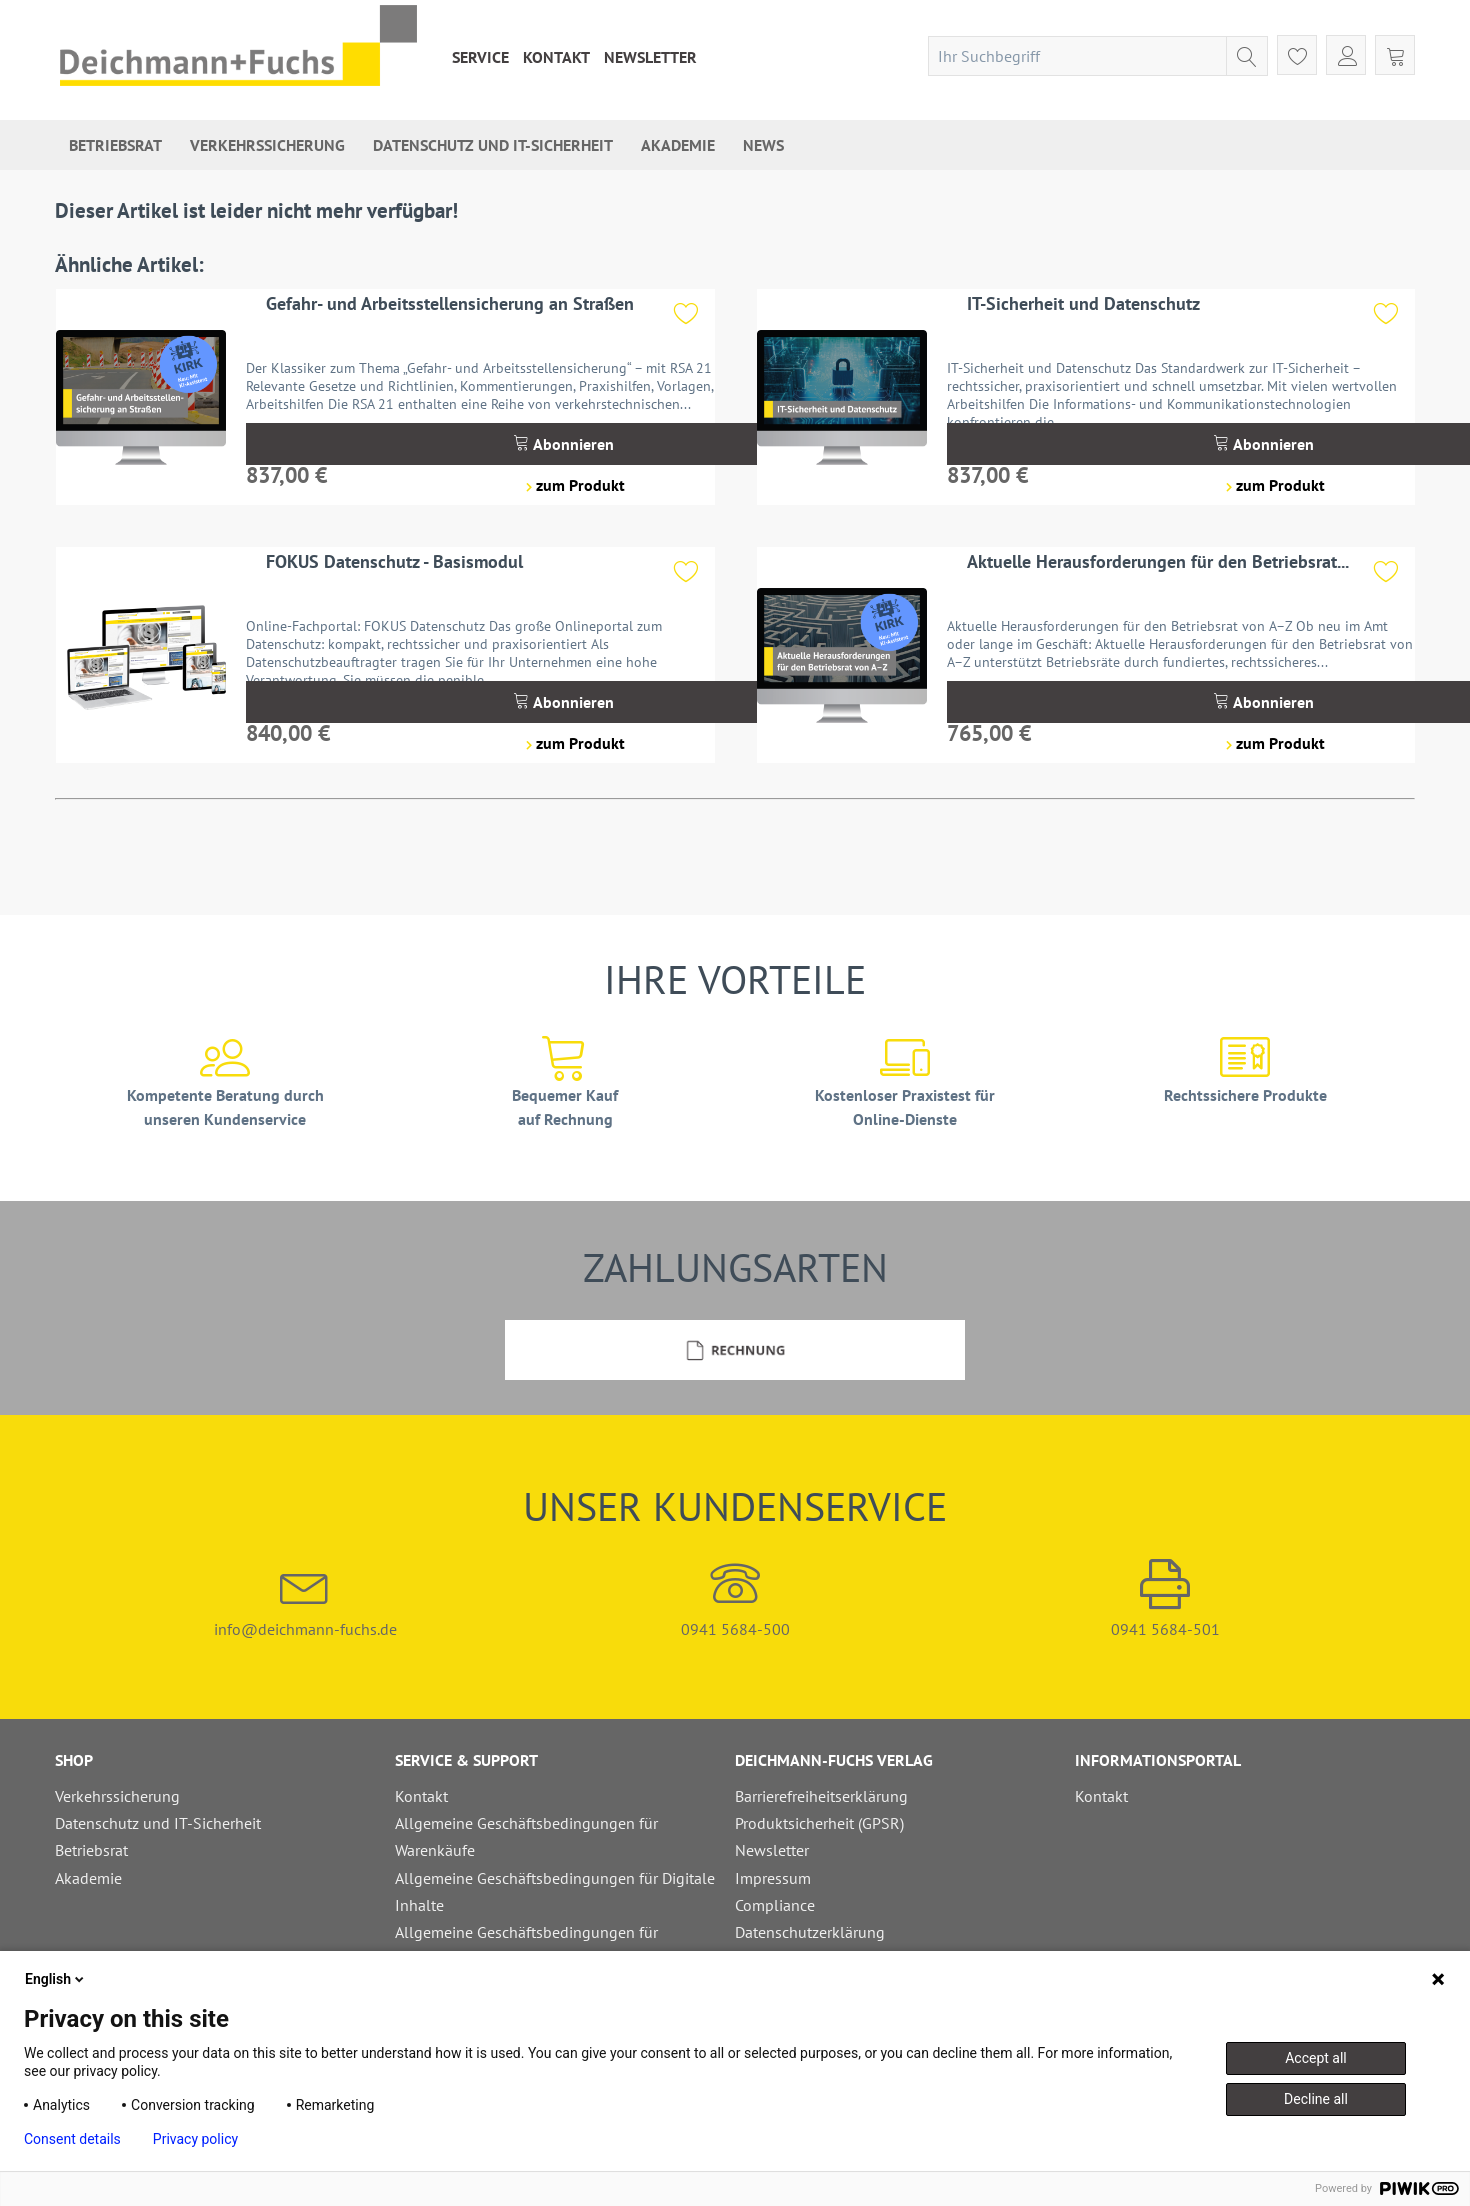 The width and height of the screenshot is (1470, 2206). Describe the element at coordinates (555, 1891) in the screenshot. I see `Allgemeine Geschäftsbedingungen für Digitale Inhalte` at that location.